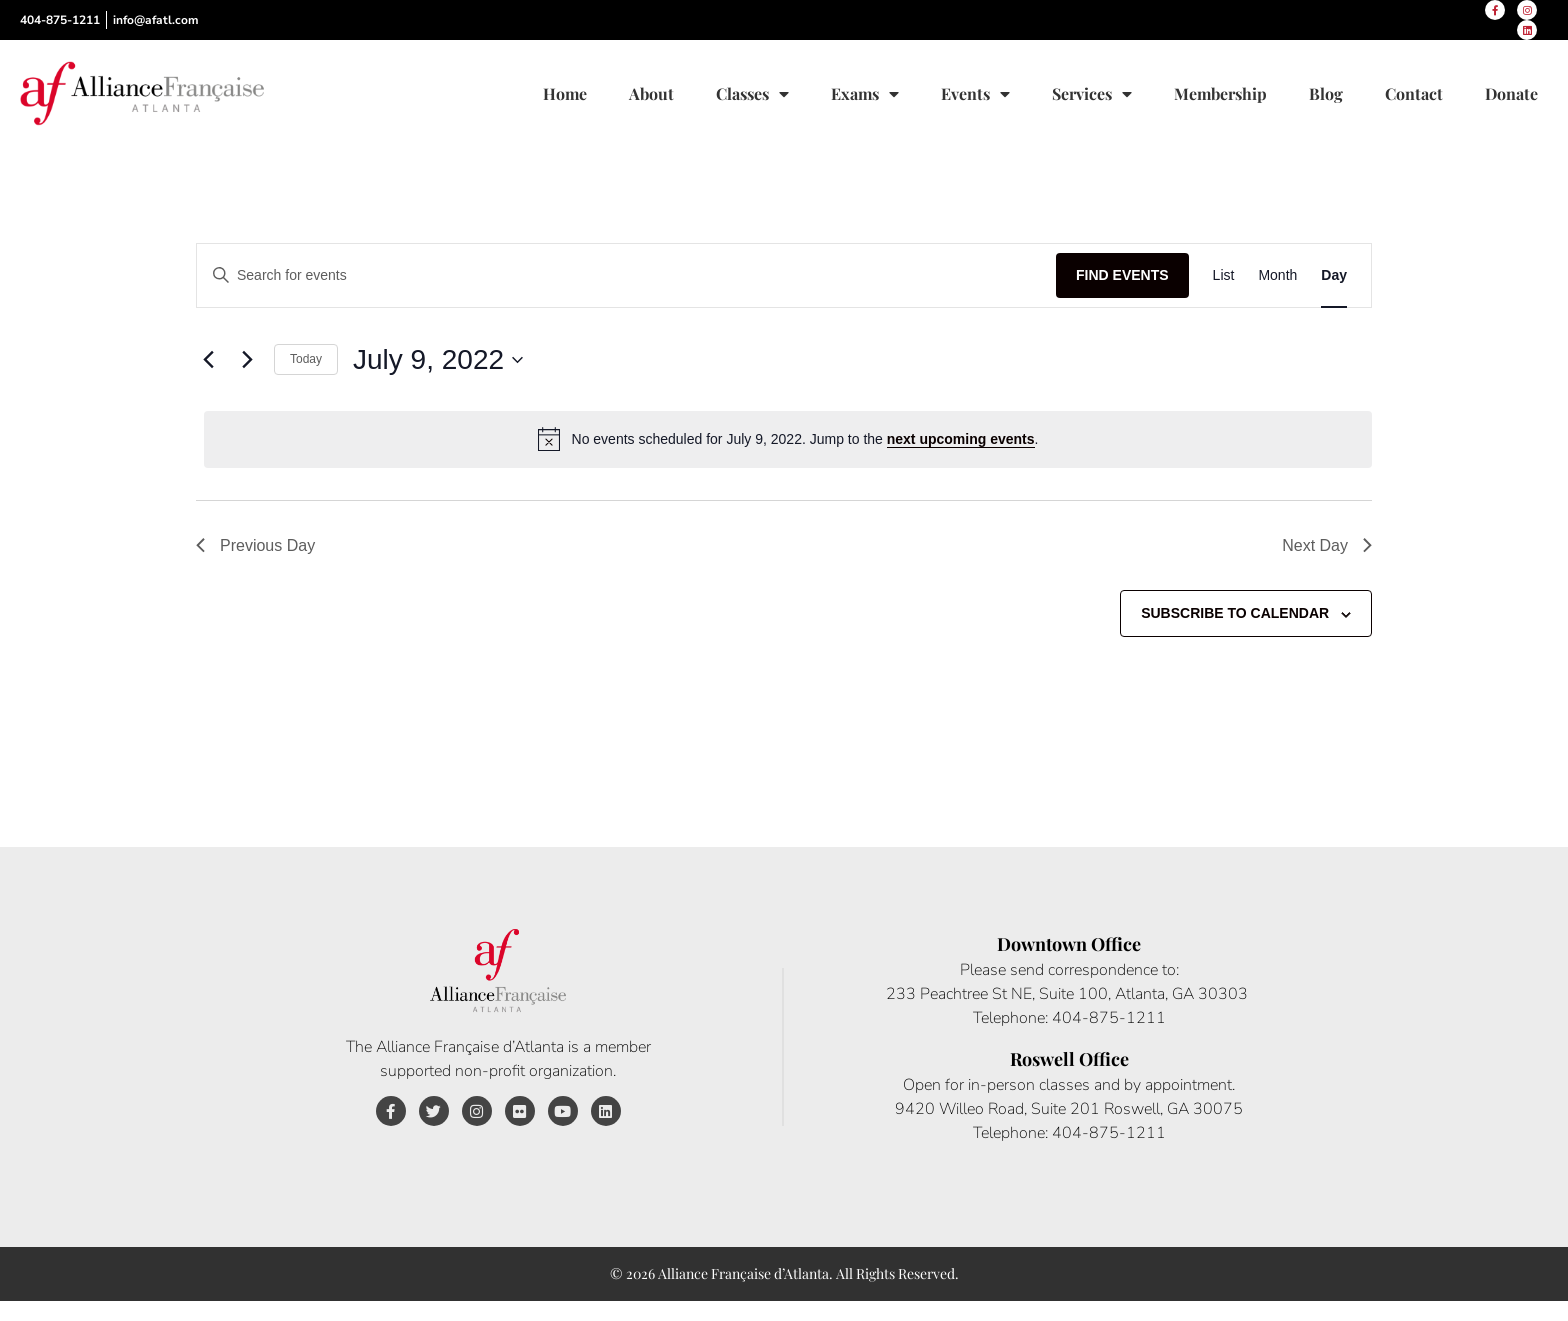 The height and width of the screenshot is (1321, 1568). I want to click on Classes, so click(752, 94).